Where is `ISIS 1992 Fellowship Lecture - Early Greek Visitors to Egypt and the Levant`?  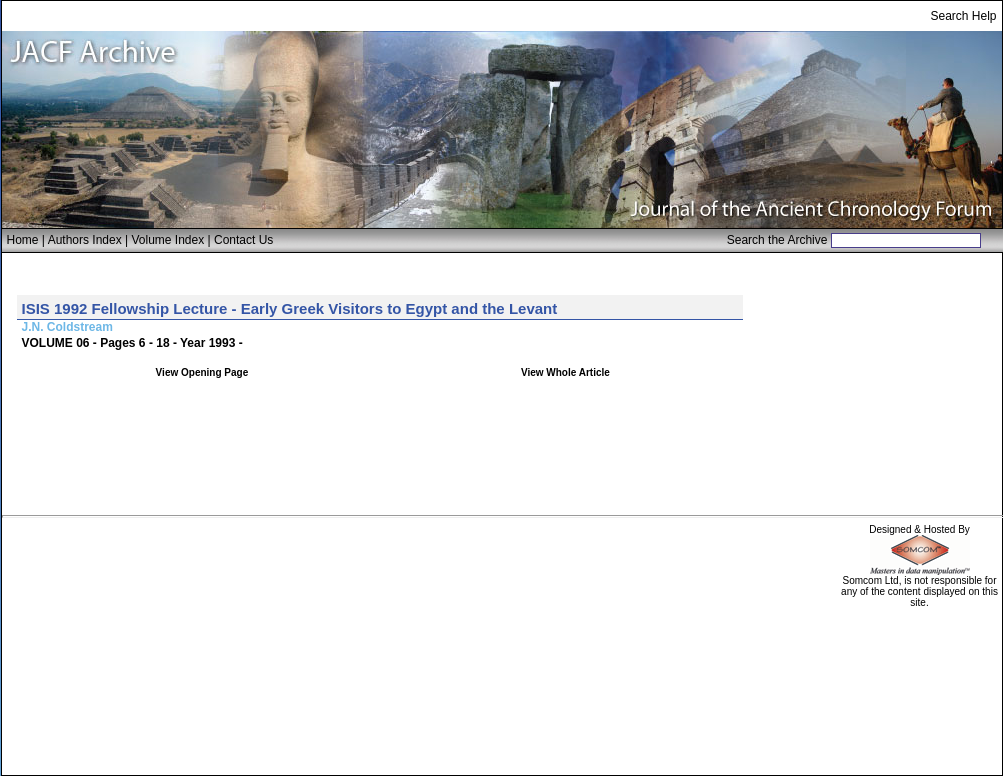
ISIS 1992 Fellowship Lecture - Early Greek Visitors to Egypt and the Levant is located at coordinates (290, 308).